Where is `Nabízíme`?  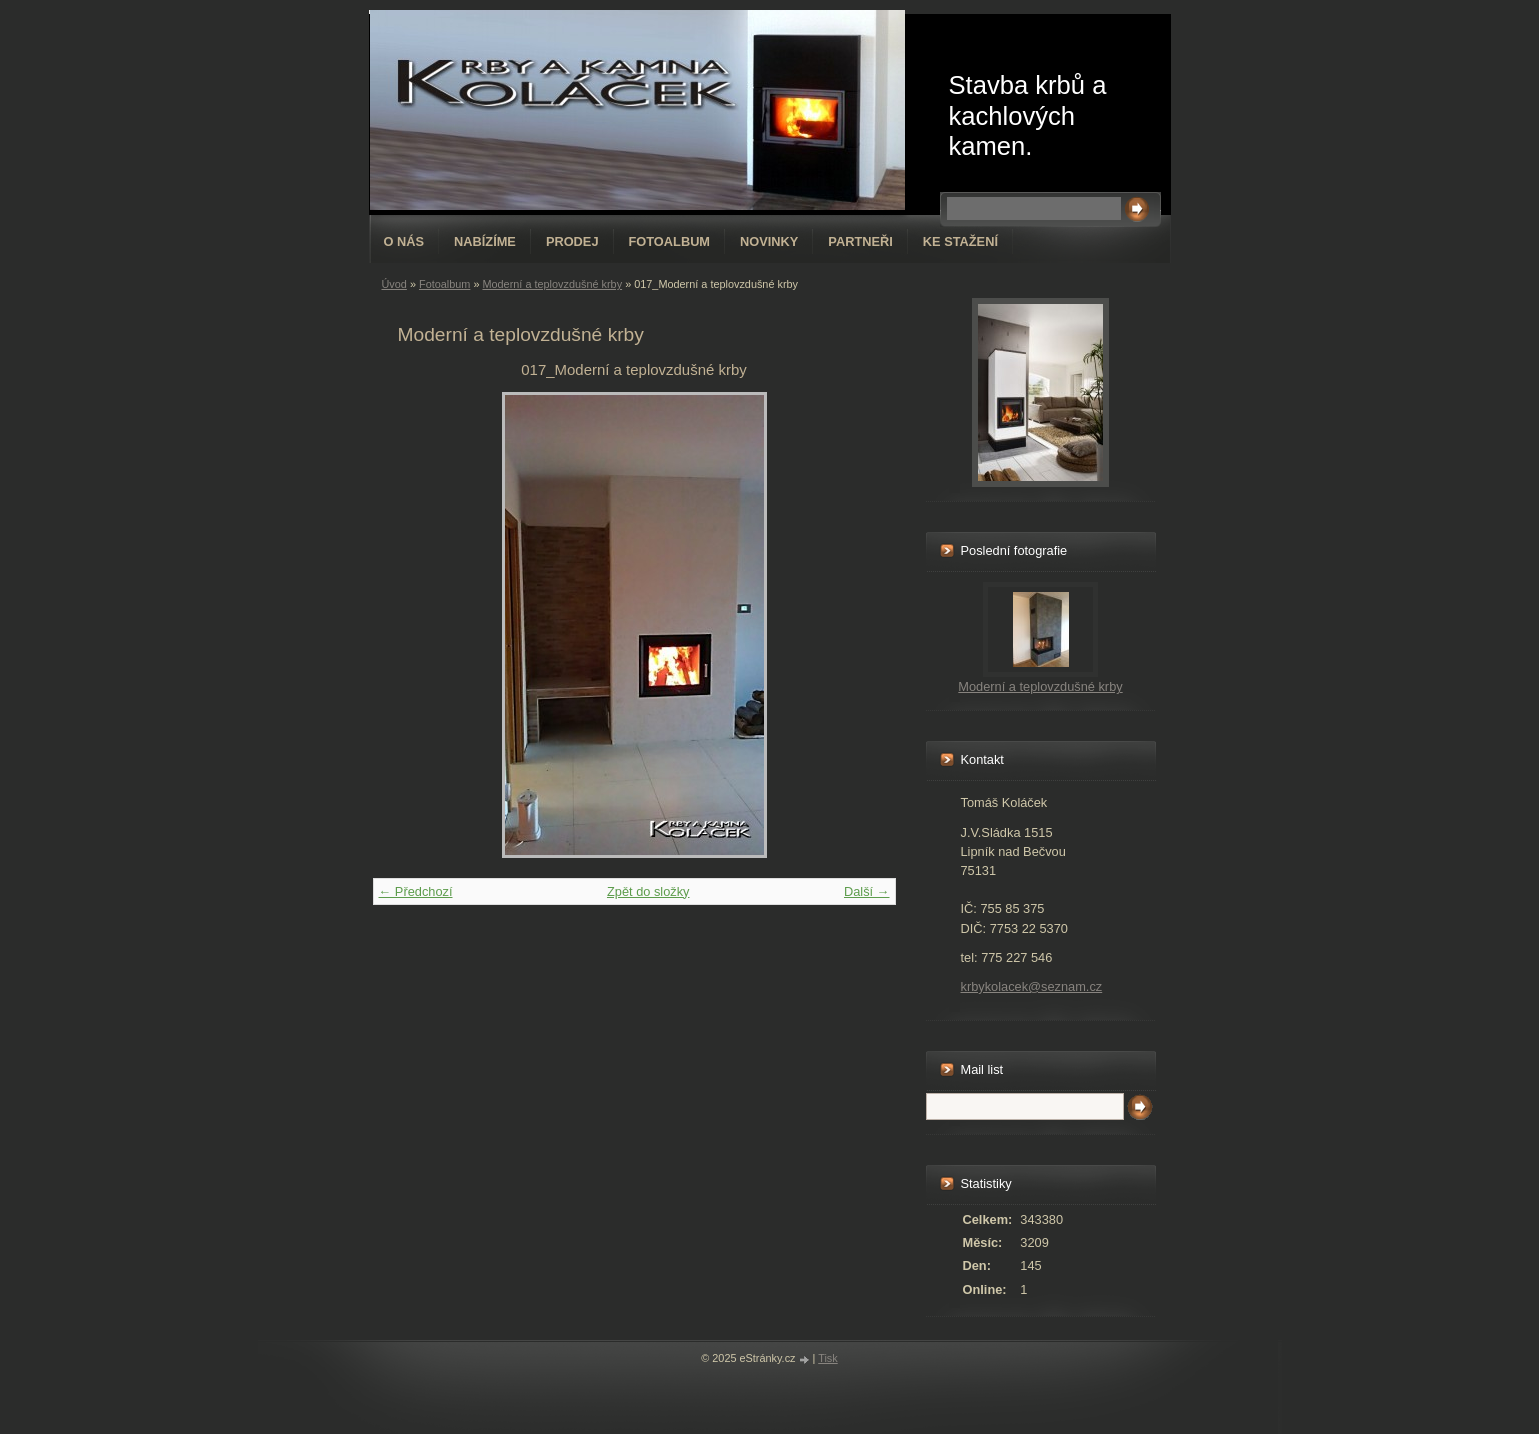
Nabízíme is located at coordinates (485, 241).